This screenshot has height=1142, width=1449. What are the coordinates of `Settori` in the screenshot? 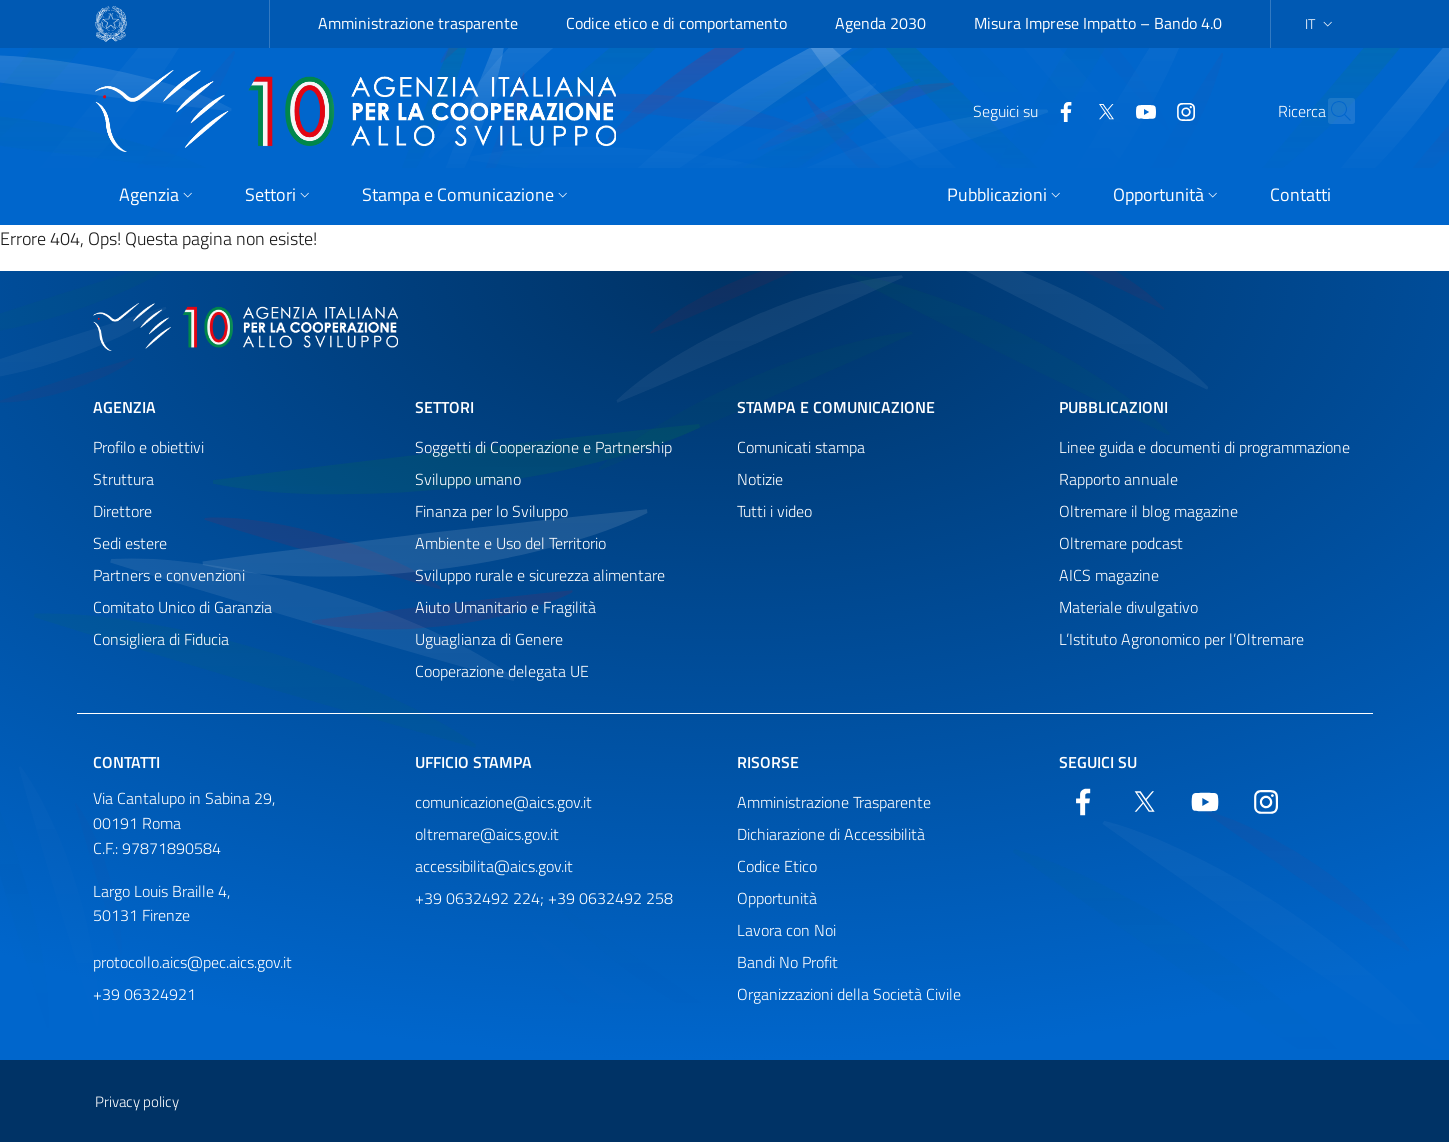 It's located at (444, 407).